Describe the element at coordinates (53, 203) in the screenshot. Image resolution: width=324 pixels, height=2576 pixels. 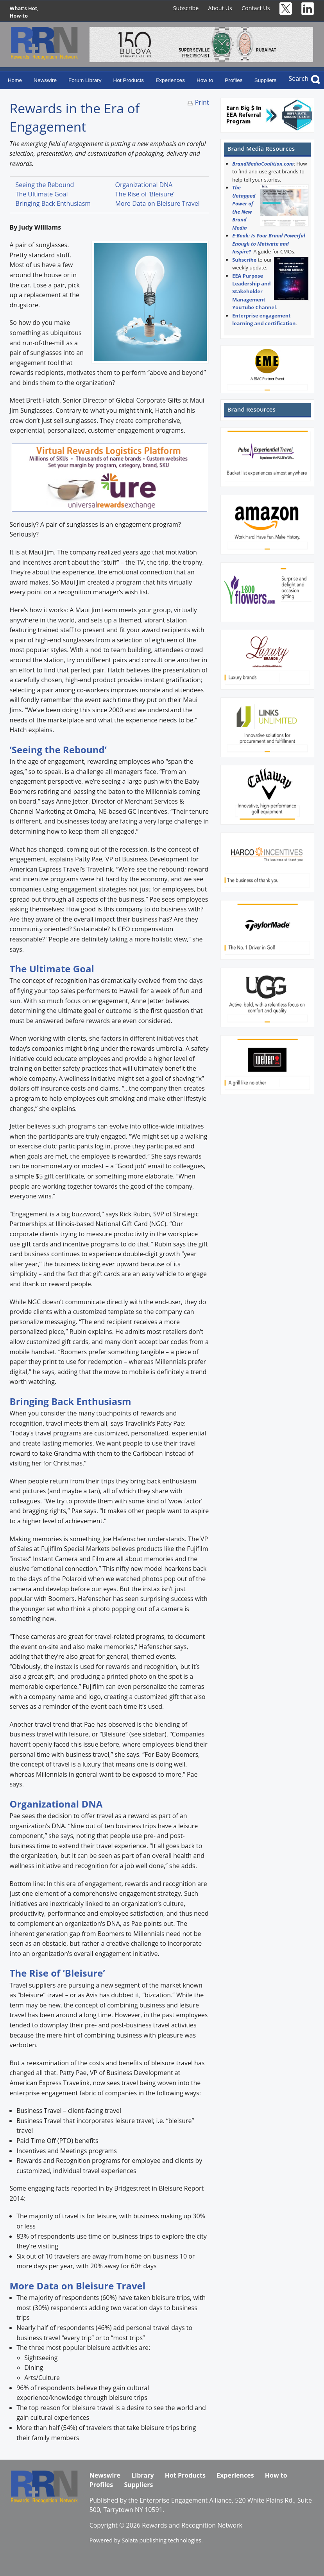
I see `Bringing Back Enthusiasm` at that location.